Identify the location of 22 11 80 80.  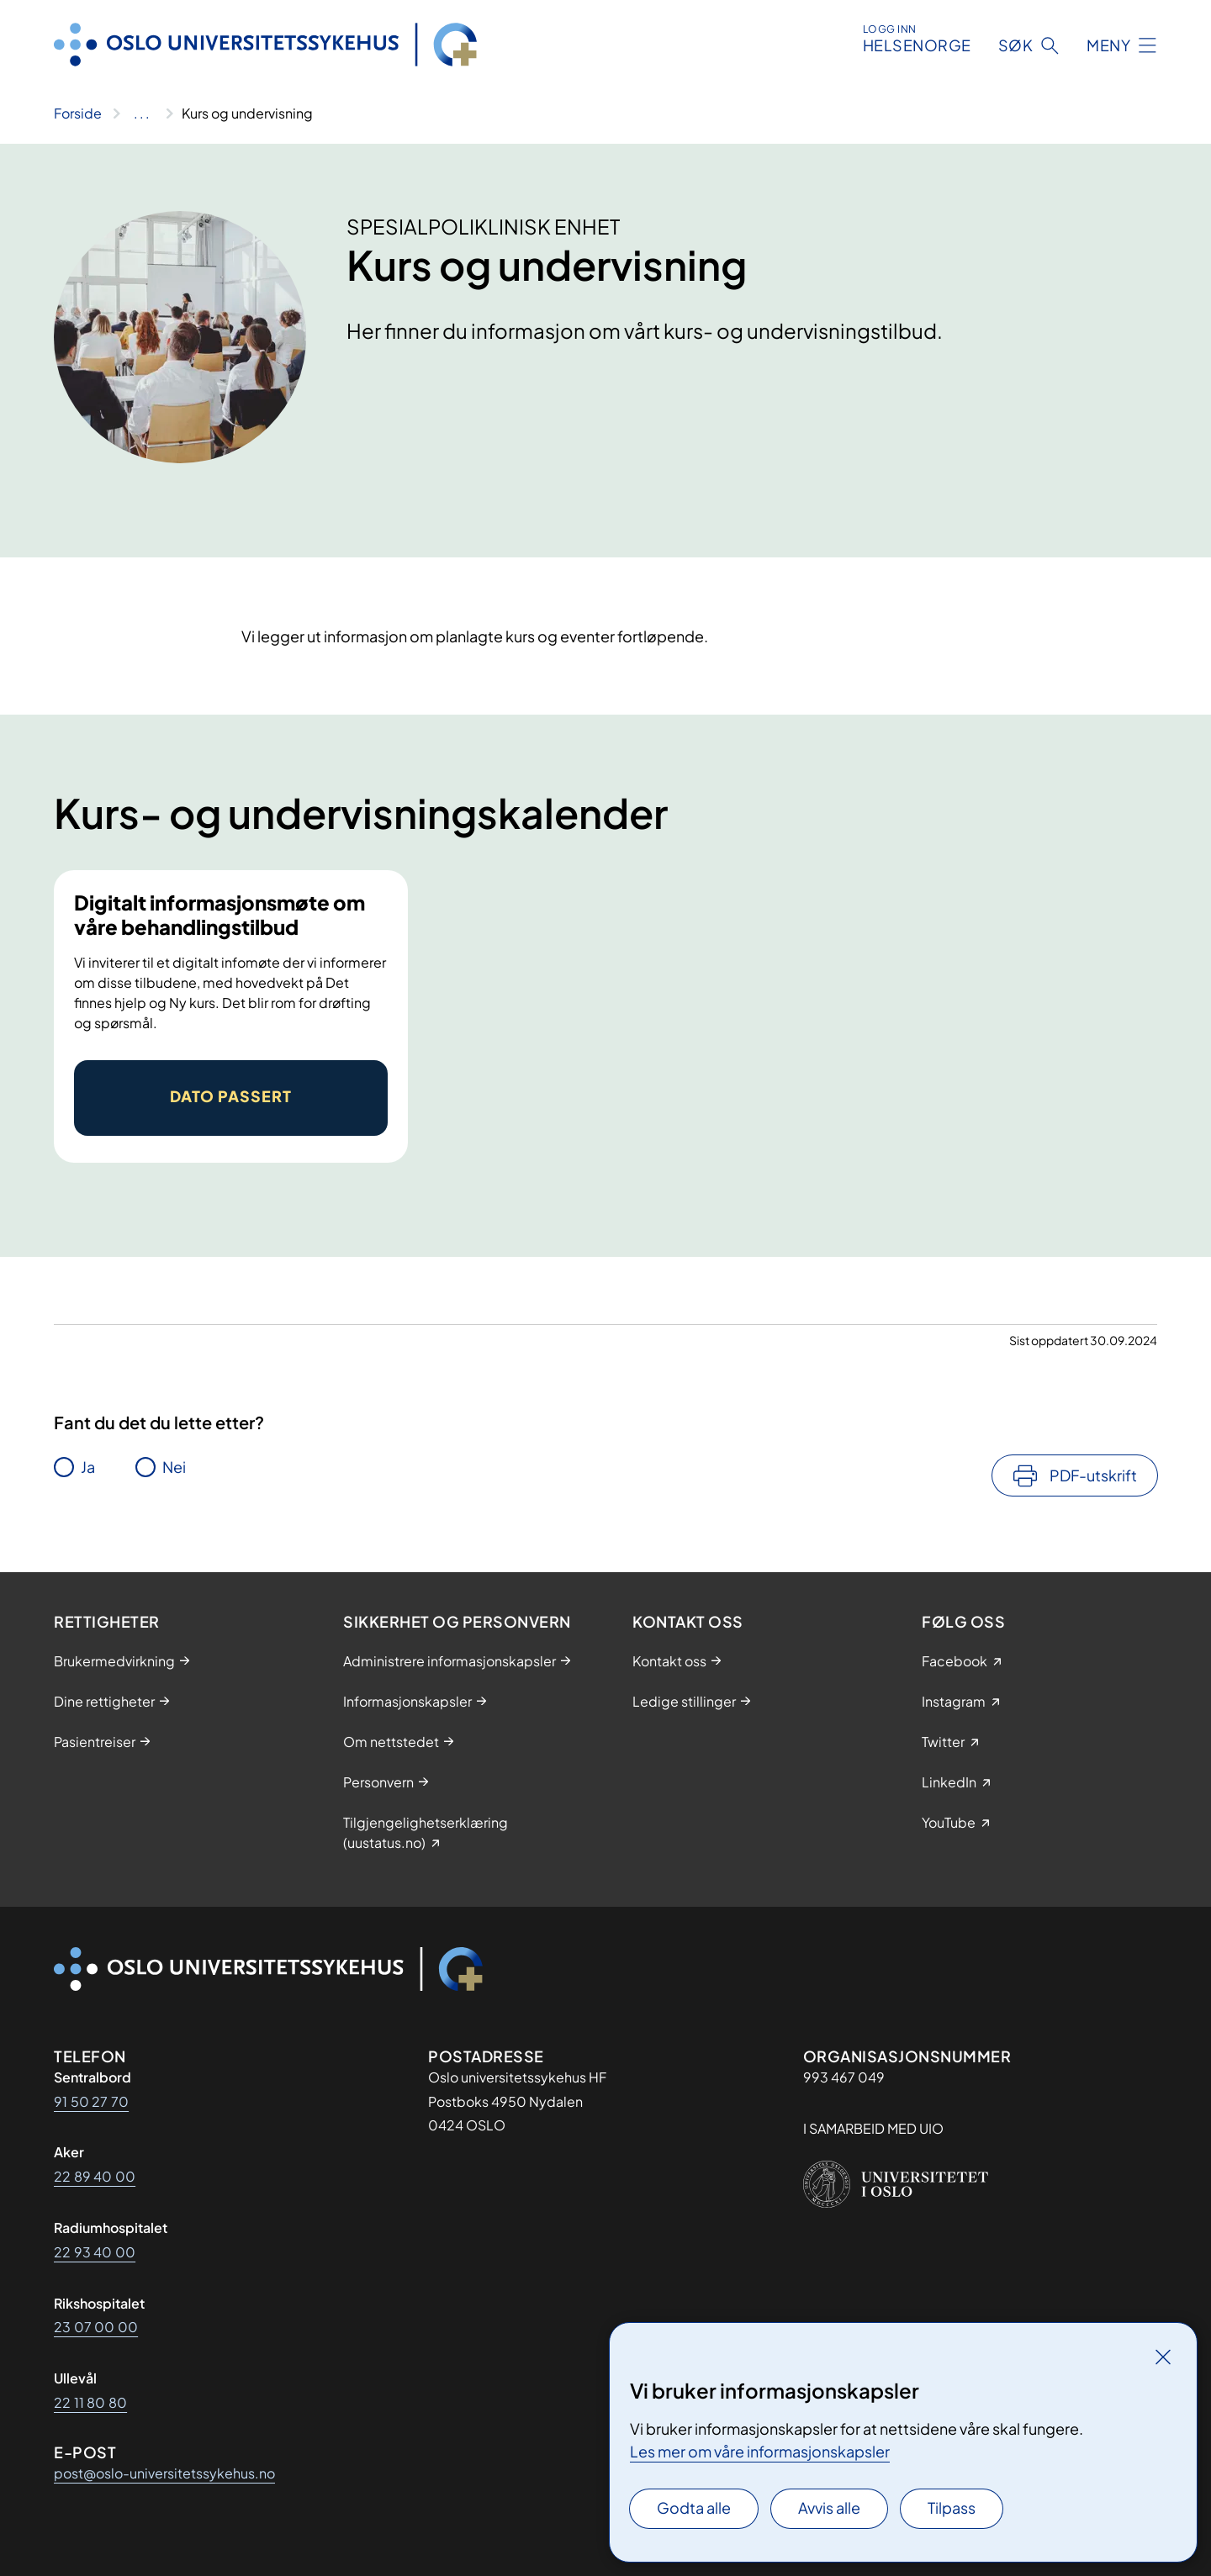
(90, 2402).